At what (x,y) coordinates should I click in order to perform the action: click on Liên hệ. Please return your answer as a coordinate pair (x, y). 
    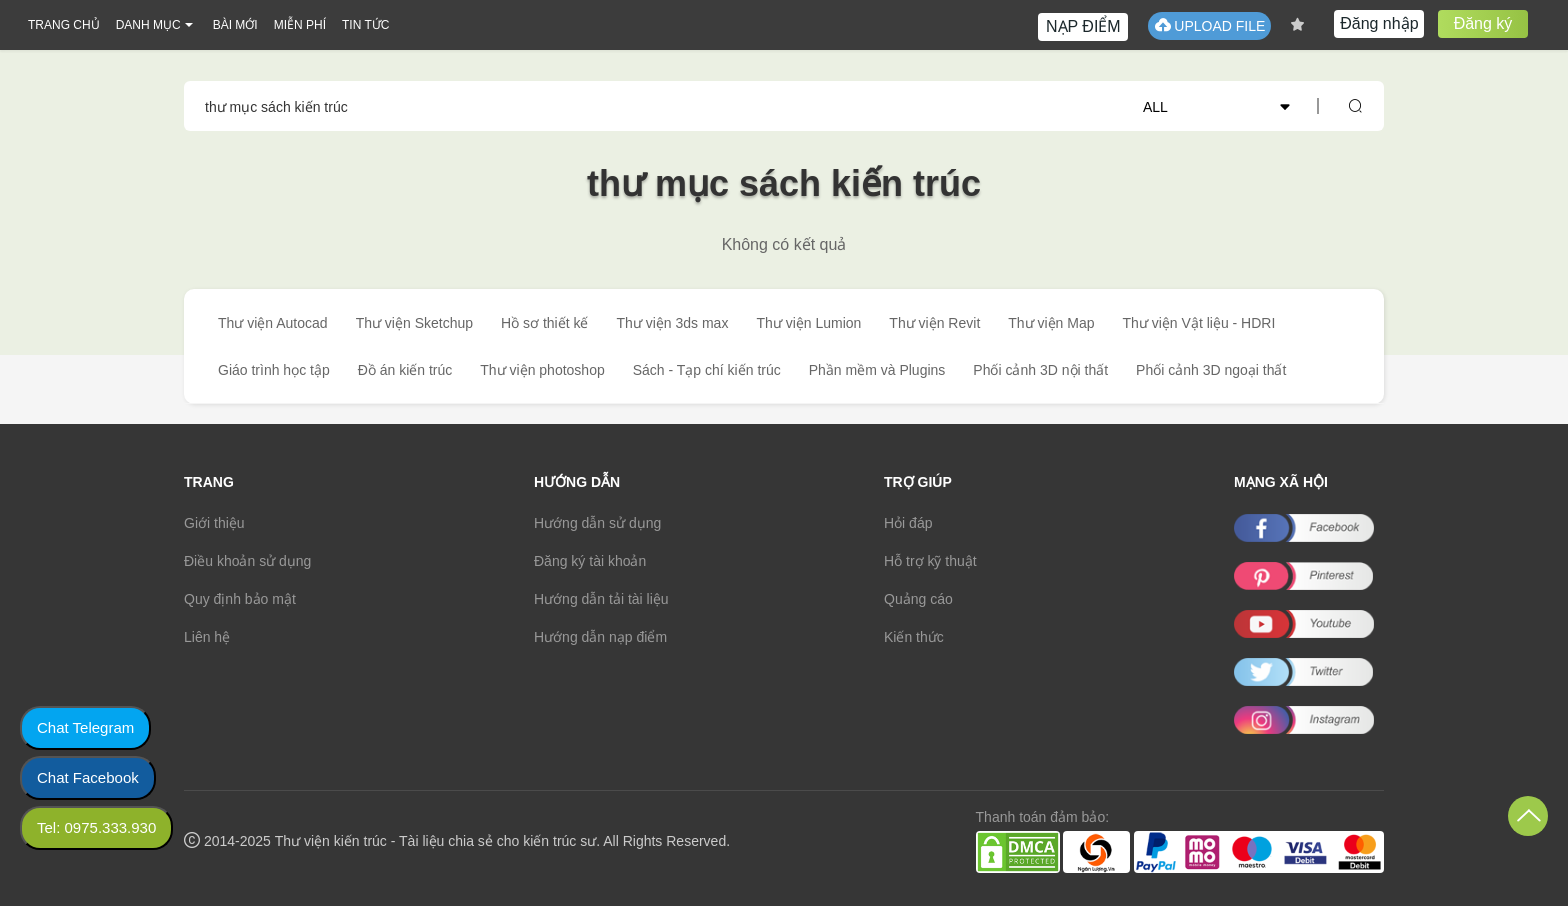
    Looking at the image, I should click on (207, 637).